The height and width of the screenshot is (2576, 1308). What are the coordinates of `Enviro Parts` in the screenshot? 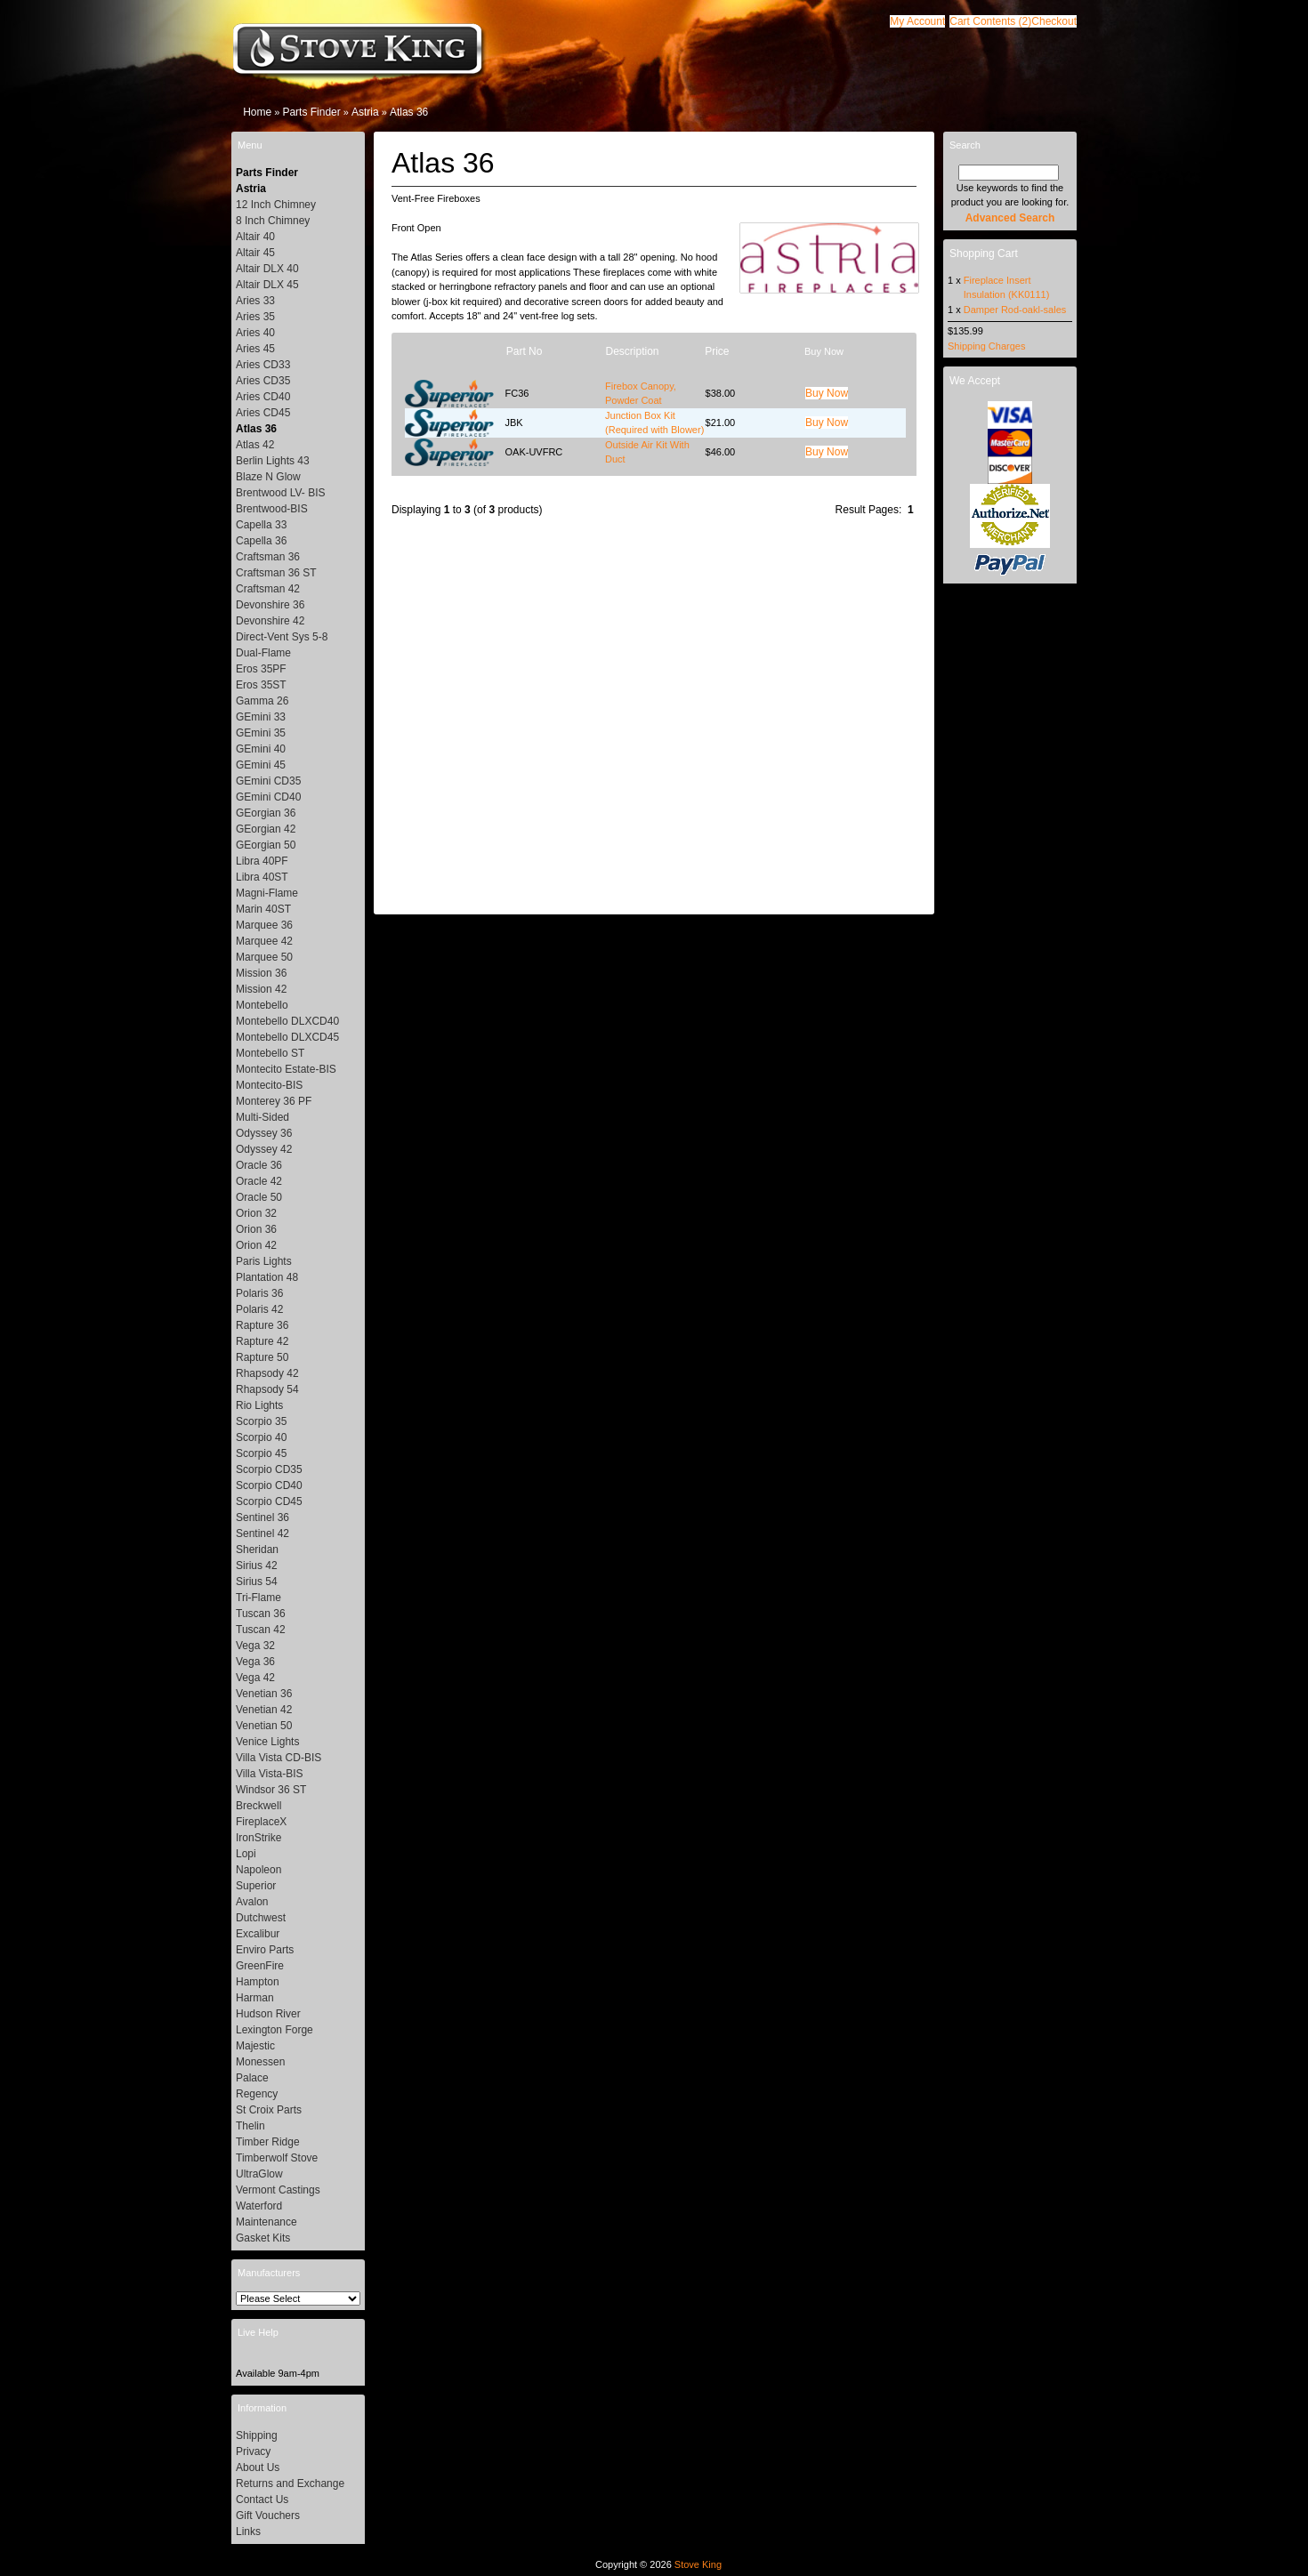 It's located at (265, 1950).